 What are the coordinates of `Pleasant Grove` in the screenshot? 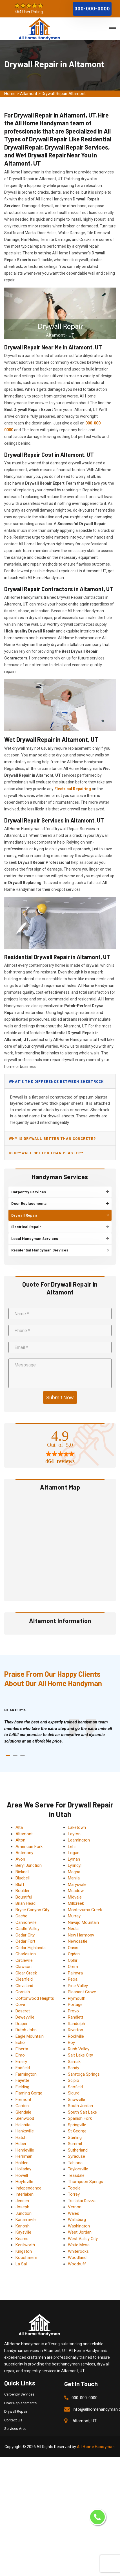 It's located at (82, 1991).